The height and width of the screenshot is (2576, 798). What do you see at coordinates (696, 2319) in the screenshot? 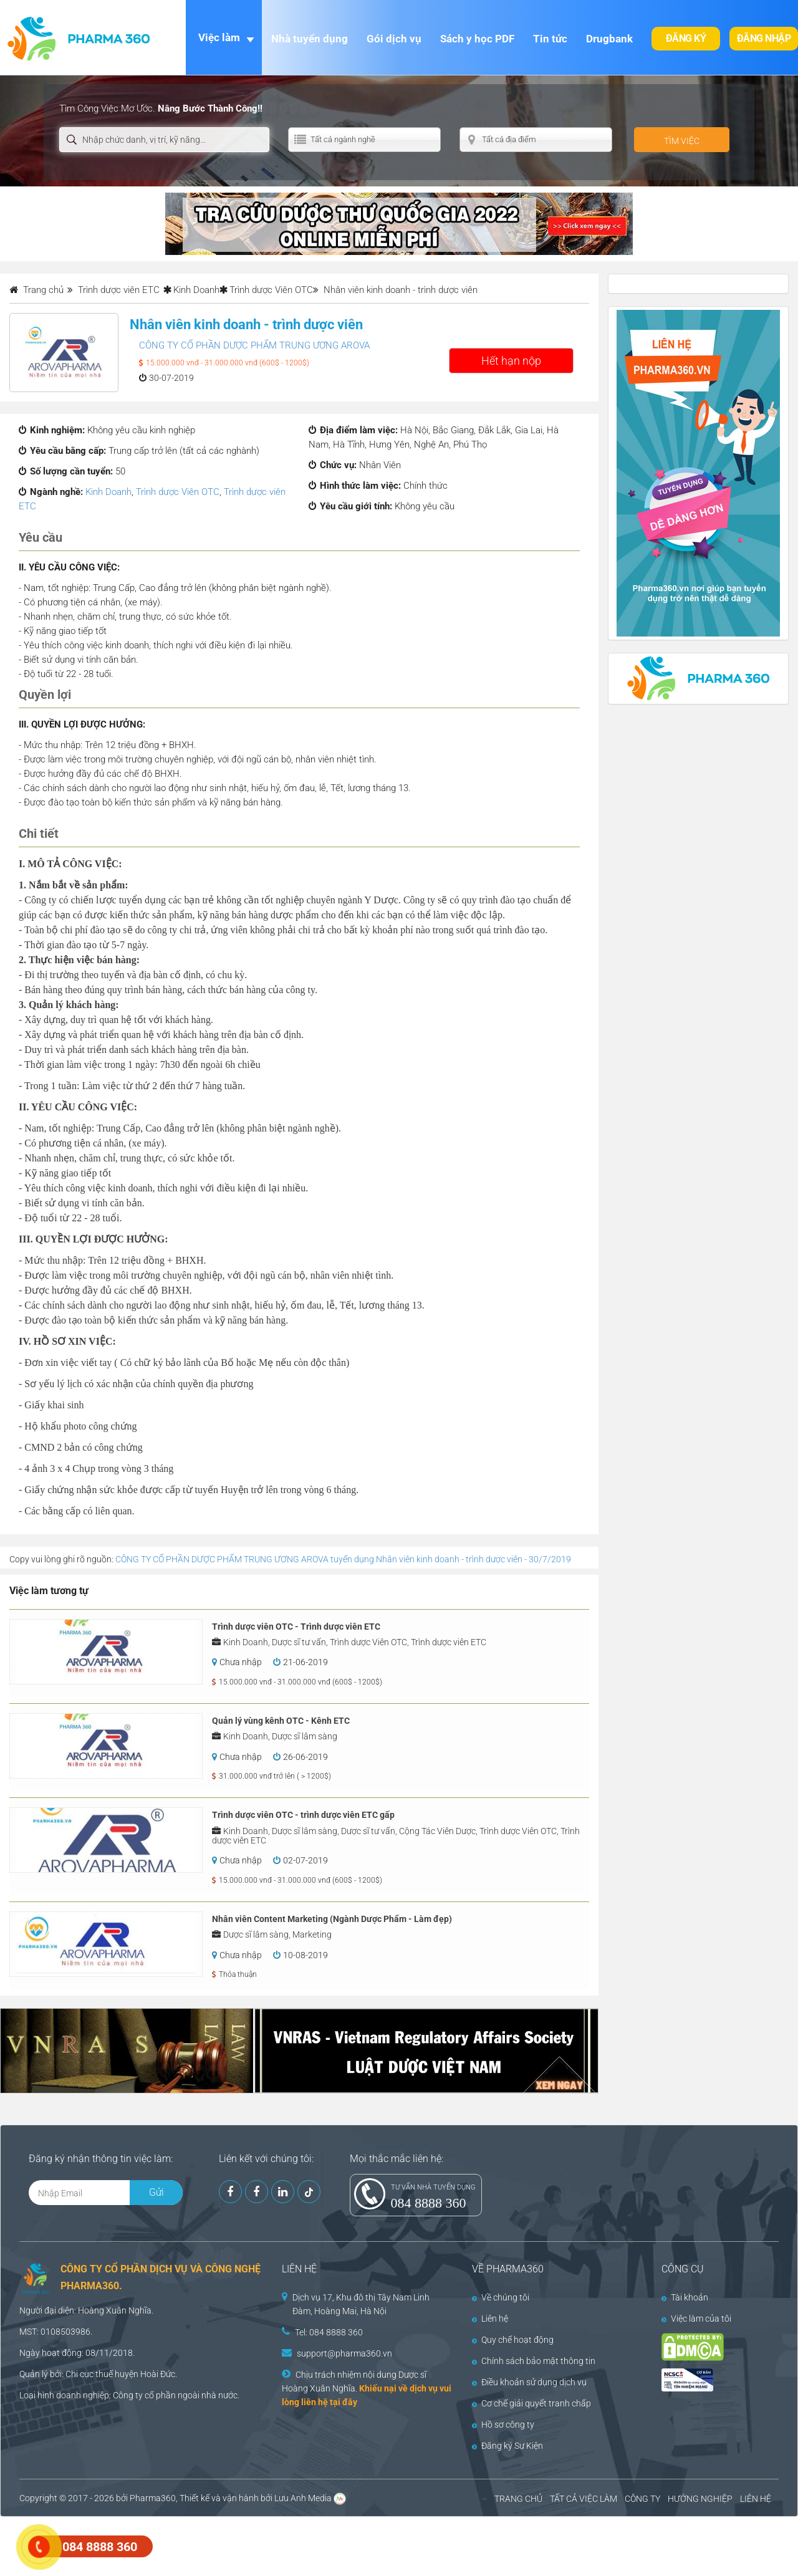
I see `Việc làm của tôi` at bounding box center [696, 2319].